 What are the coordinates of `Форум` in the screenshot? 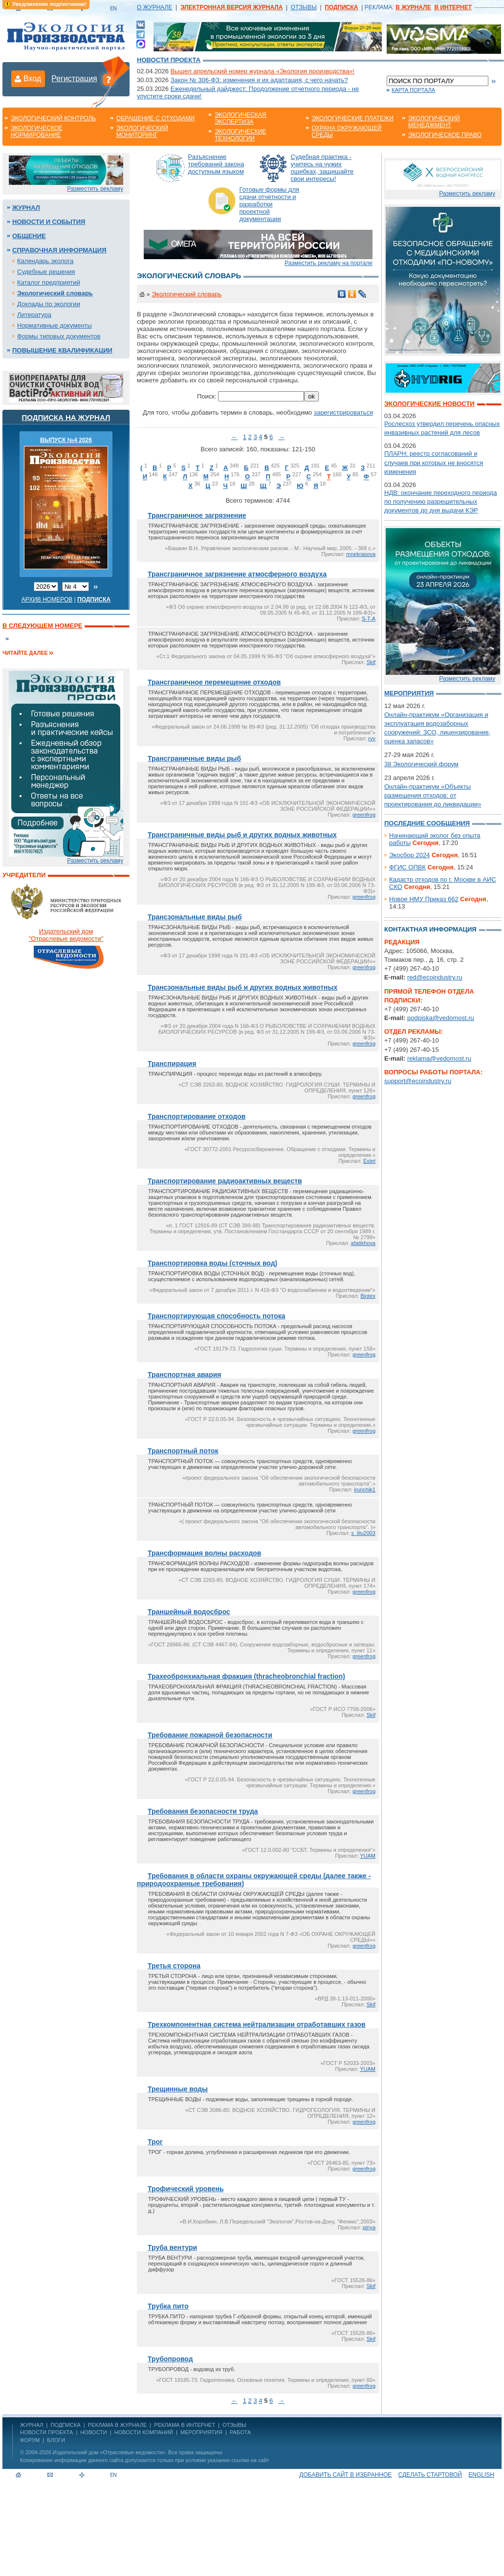 It's located at (30, 2440).